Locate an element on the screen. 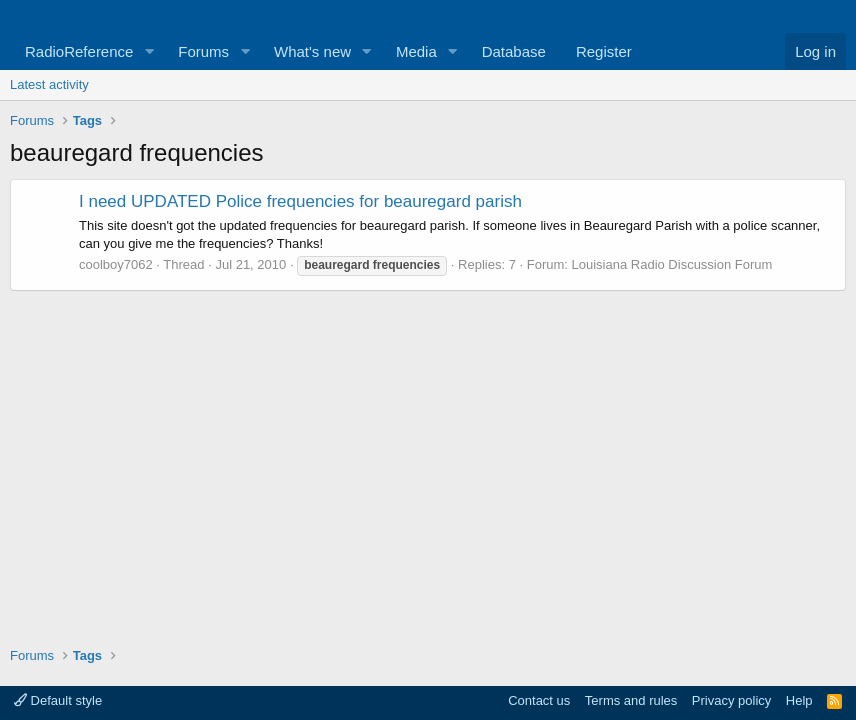 Image resolution: width=856 pixels, height=720 pixels. Terms and rules is located at coordinates (631, 700).